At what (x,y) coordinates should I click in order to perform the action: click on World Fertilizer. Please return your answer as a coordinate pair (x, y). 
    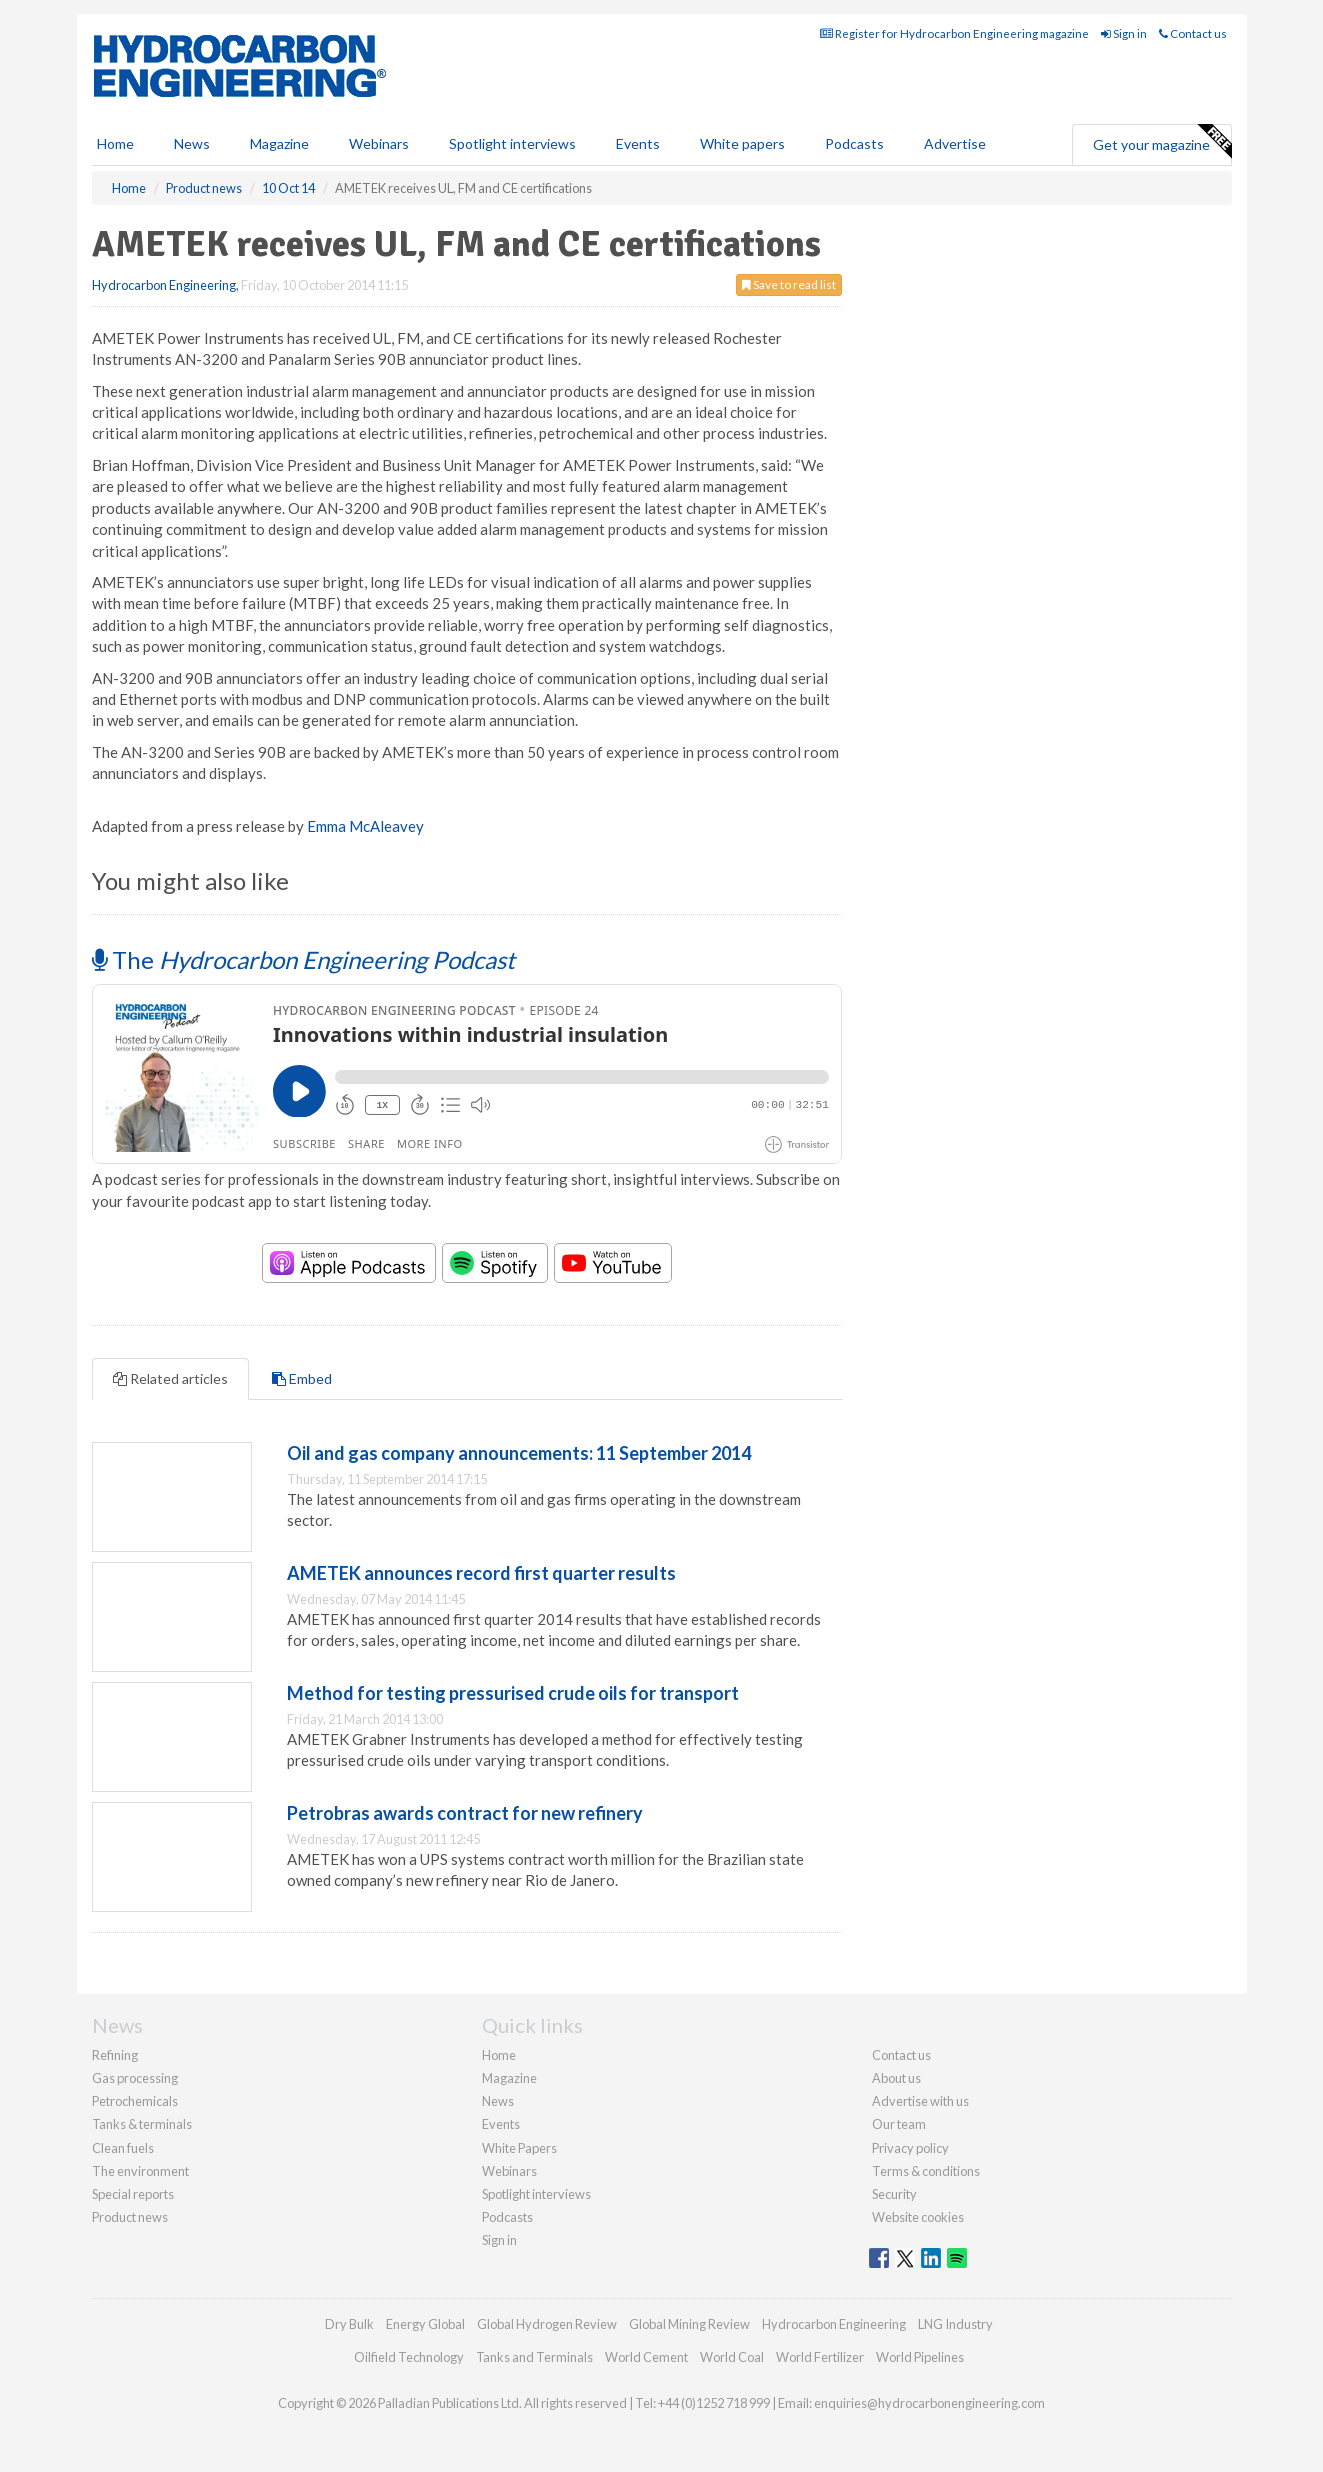
    Looking at the image, I should click on (820, 2357).